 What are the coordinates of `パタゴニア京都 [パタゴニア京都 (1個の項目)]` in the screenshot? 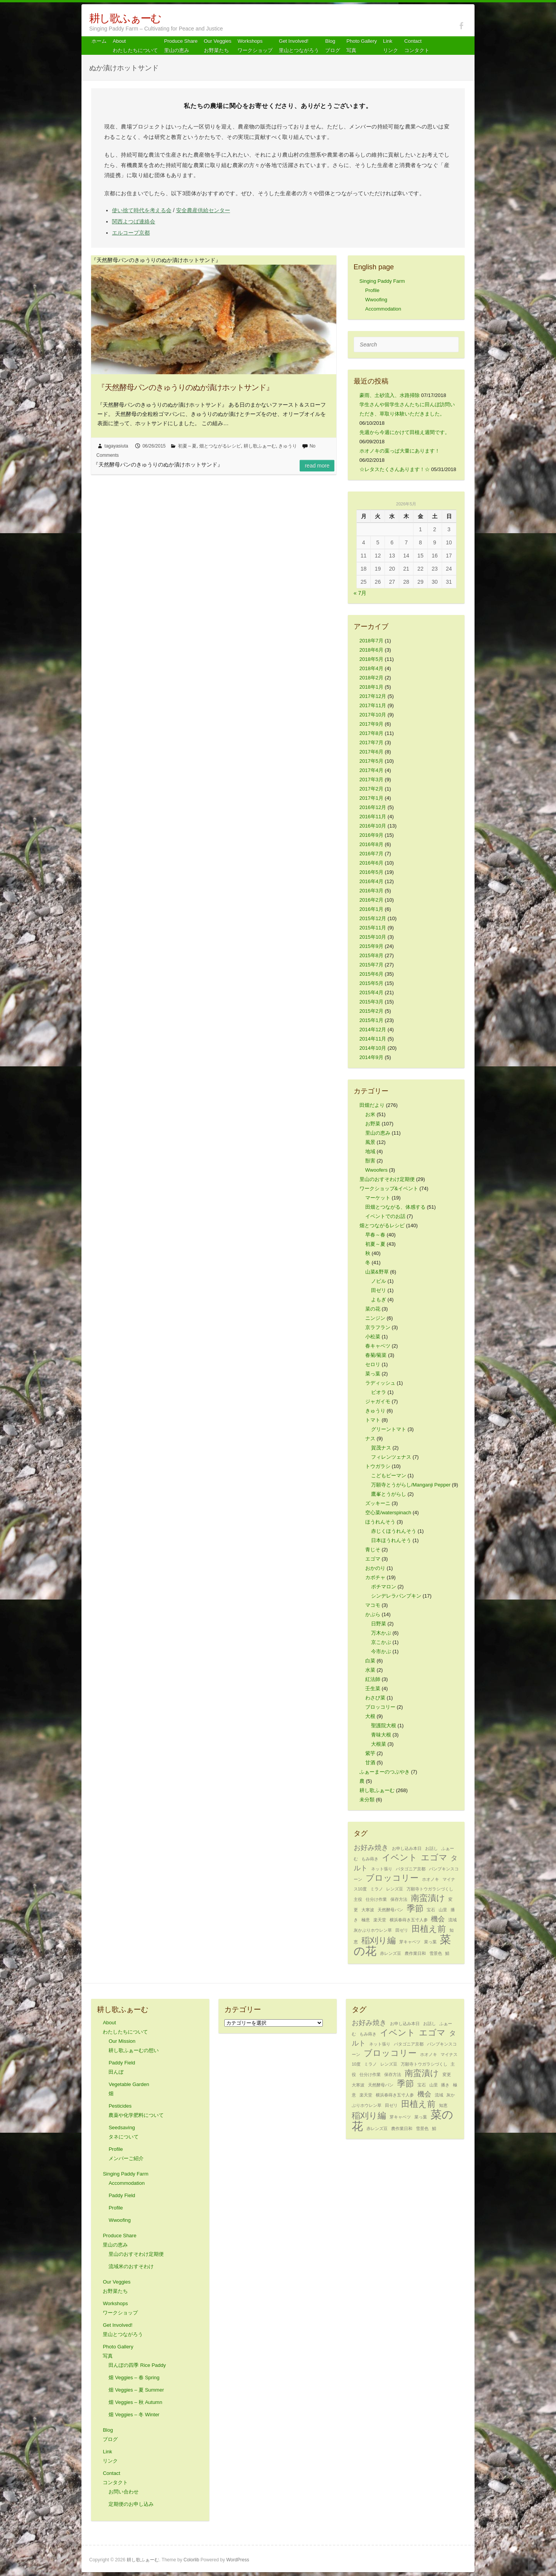 It's located at (410, 1869).